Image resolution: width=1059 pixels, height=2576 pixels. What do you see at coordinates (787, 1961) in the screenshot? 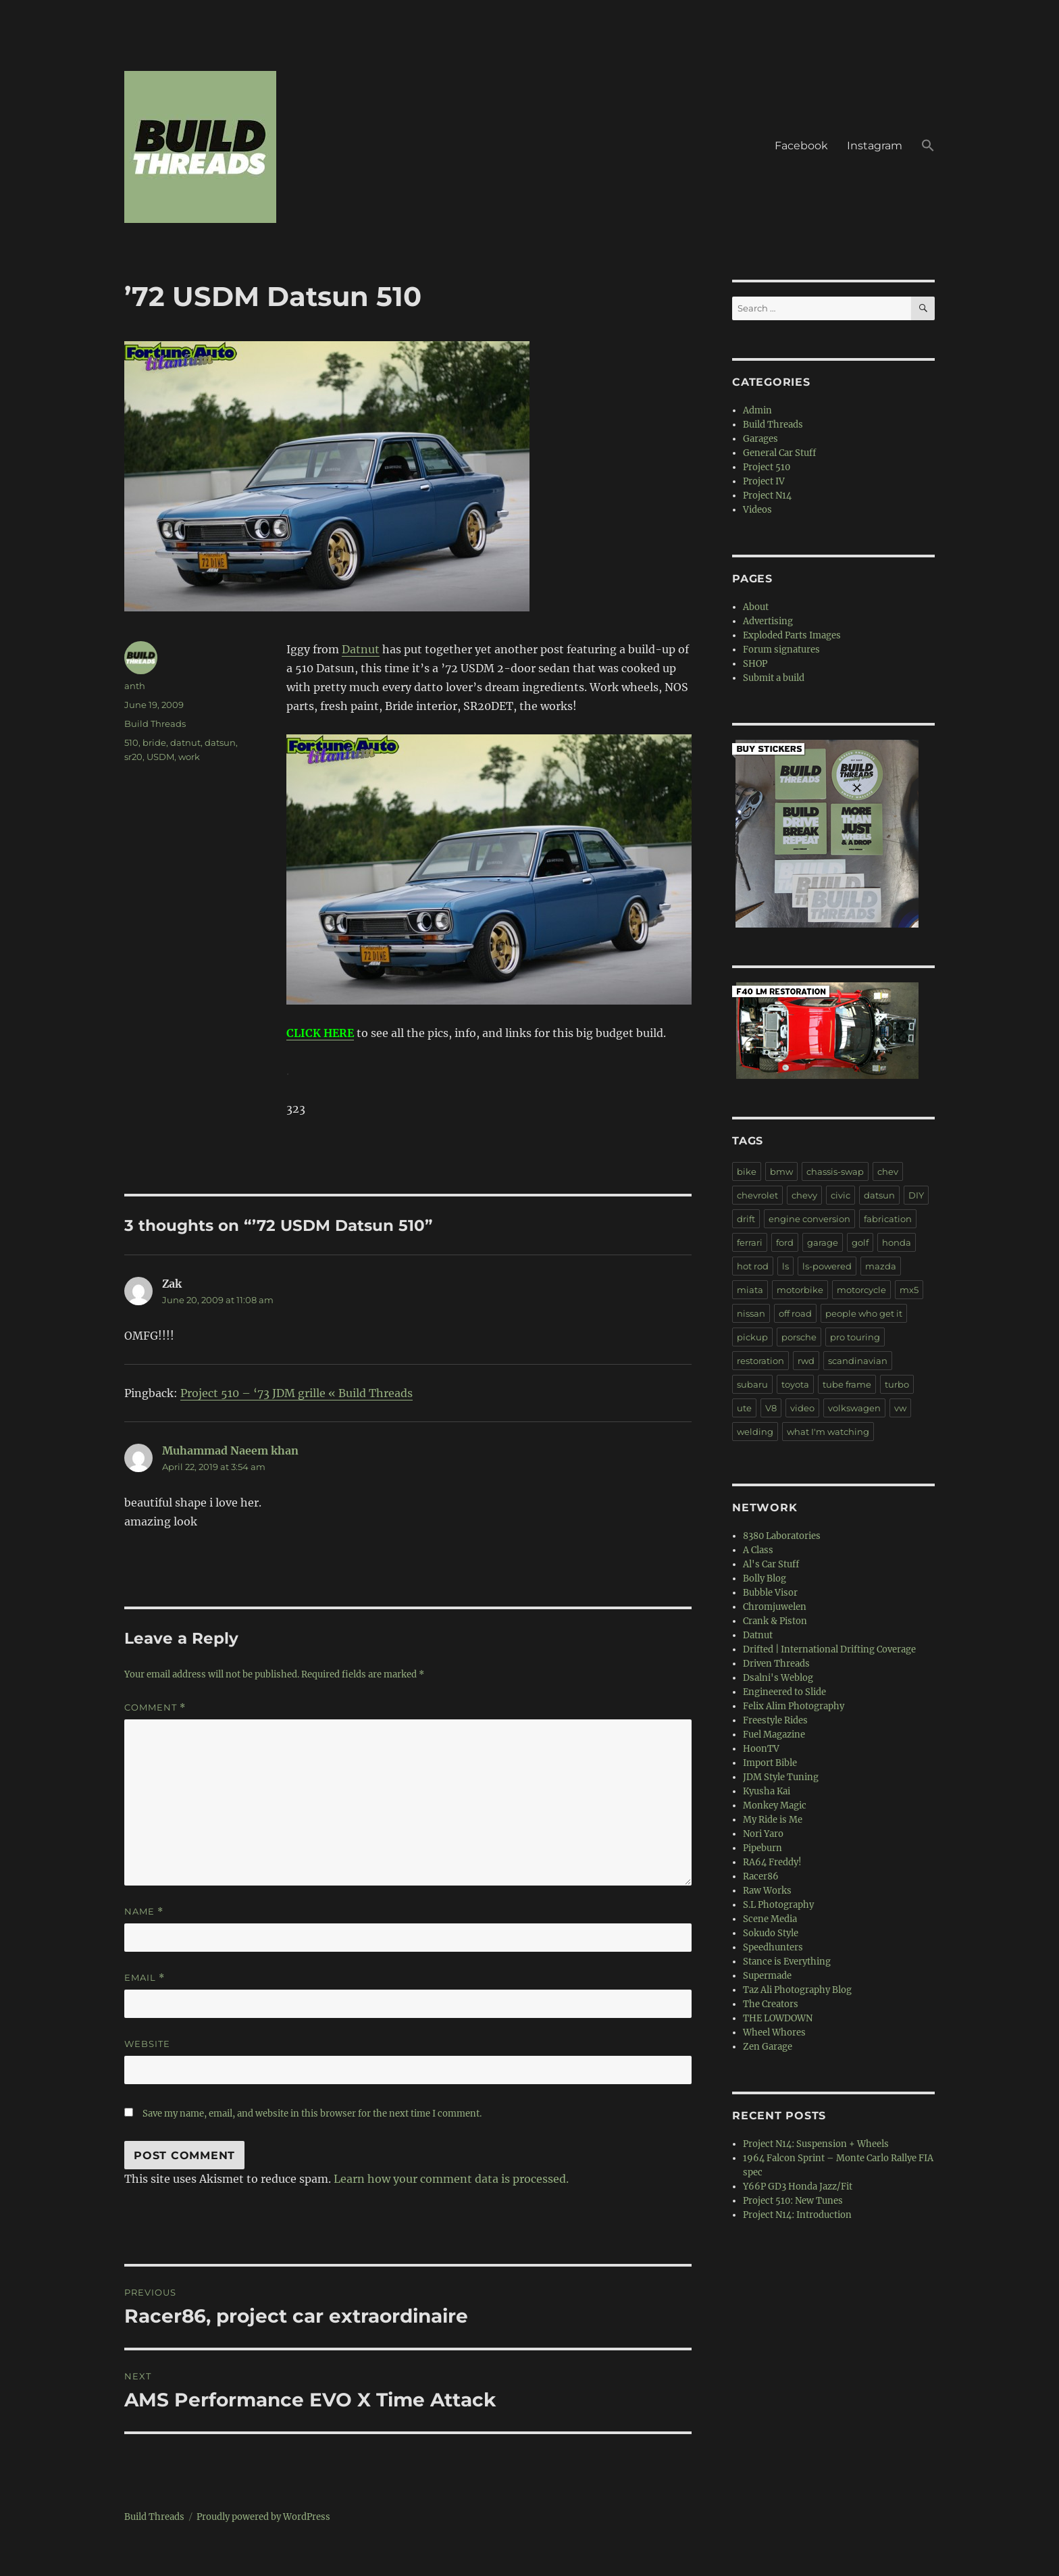
I see `Stance is Everything` at bounding box center [787, 1961].